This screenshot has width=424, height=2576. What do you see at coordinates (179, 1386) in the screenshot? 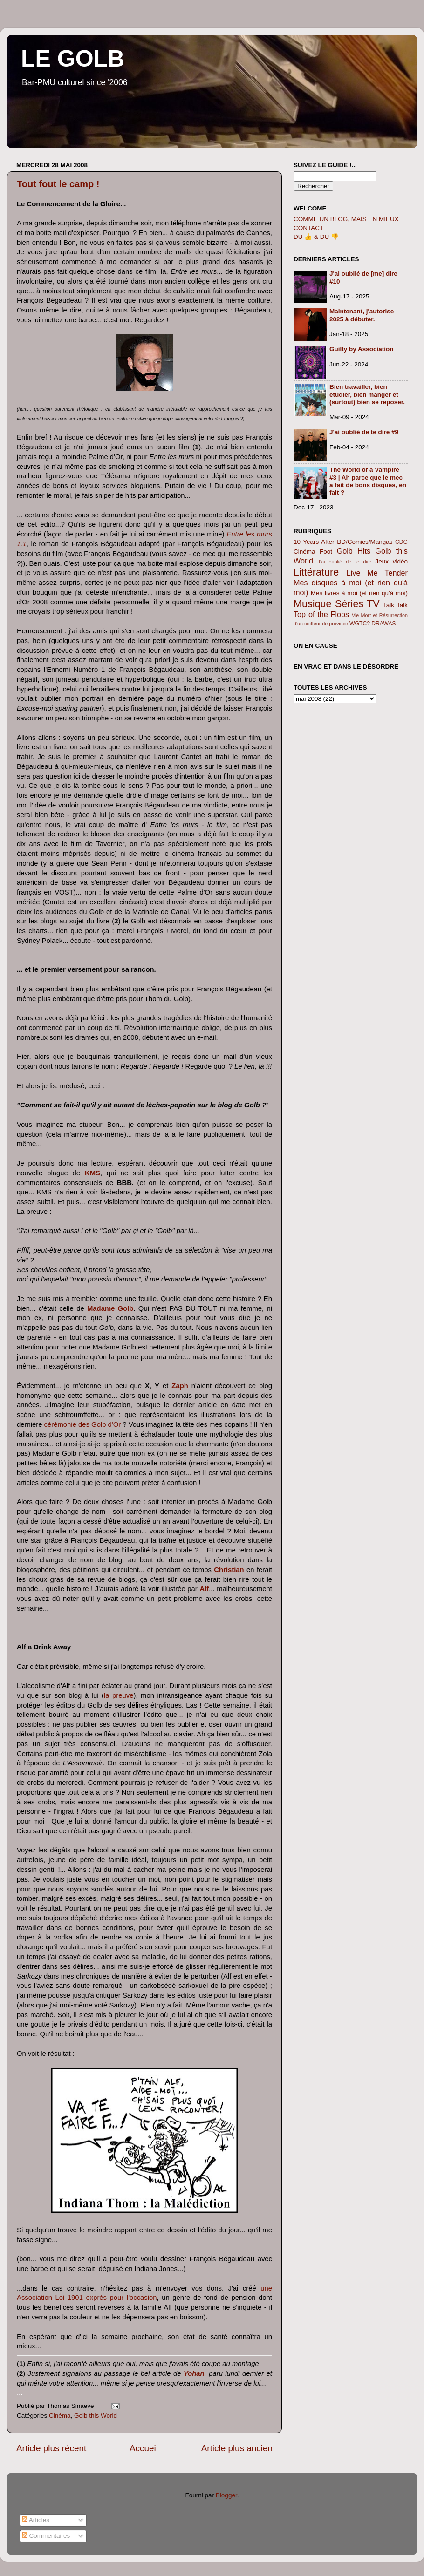
I see `Zaph` at bounding box center [179, 1386].